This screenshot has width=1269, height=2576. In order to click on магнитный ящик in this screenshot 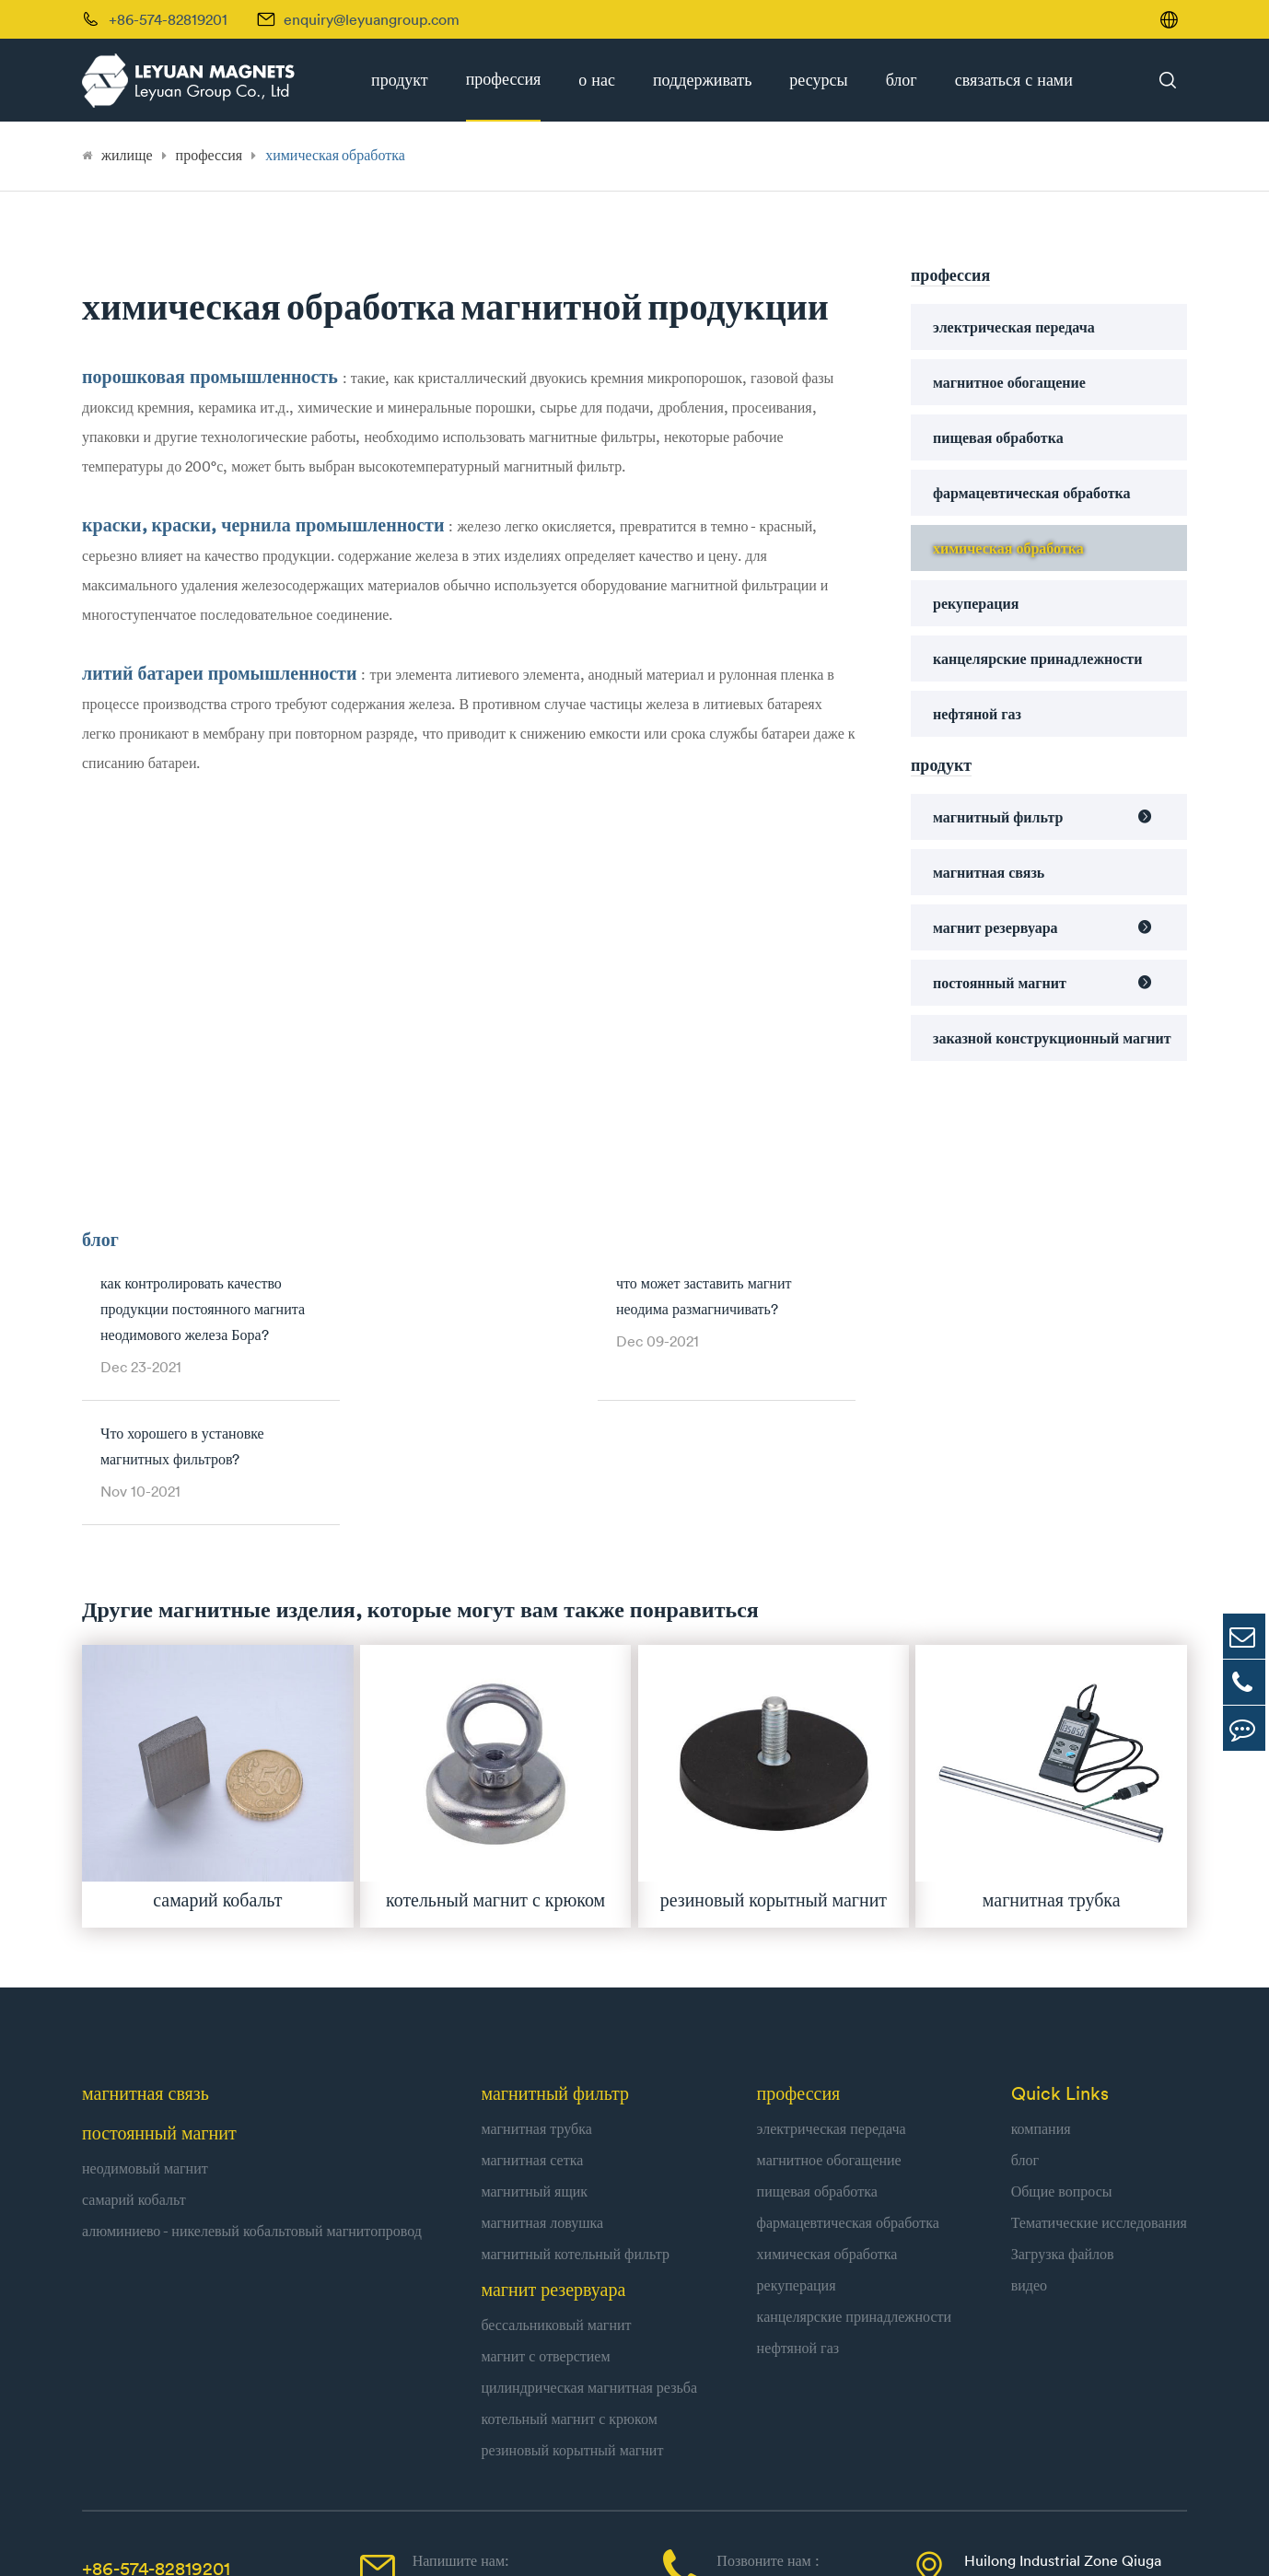, I will do `click(534, 2051)`.